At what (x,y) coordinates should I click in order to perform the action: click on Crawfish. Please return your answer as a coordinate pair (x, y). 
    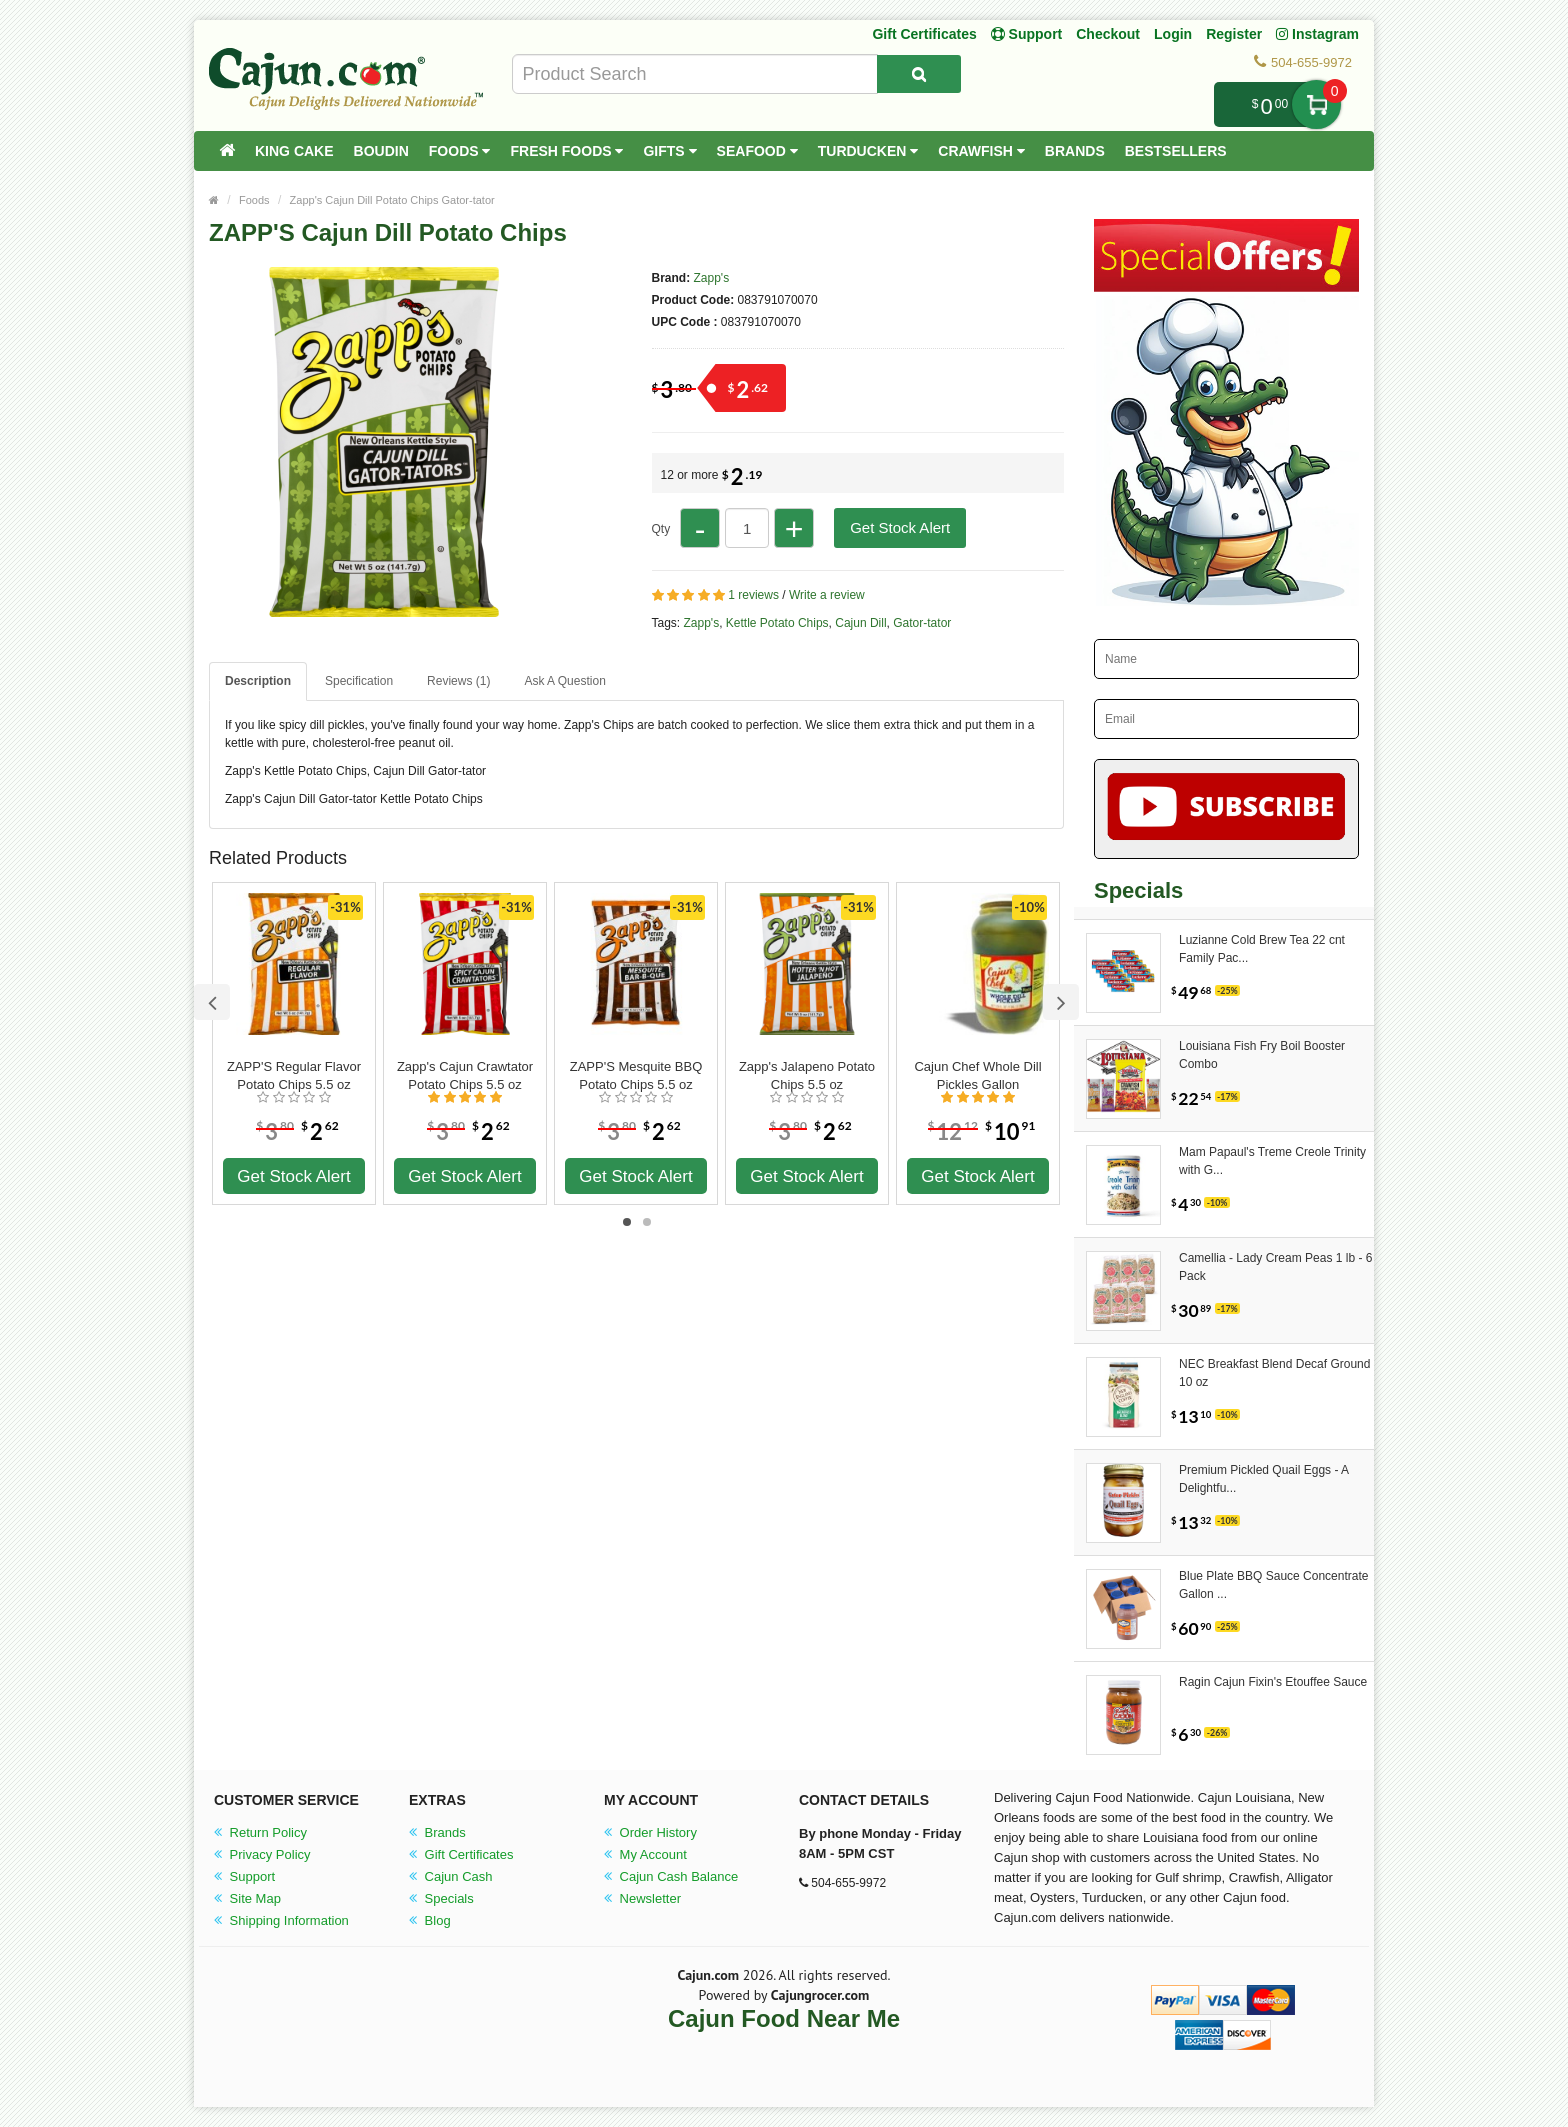
    Looking at the image, I should click on (981, 151).